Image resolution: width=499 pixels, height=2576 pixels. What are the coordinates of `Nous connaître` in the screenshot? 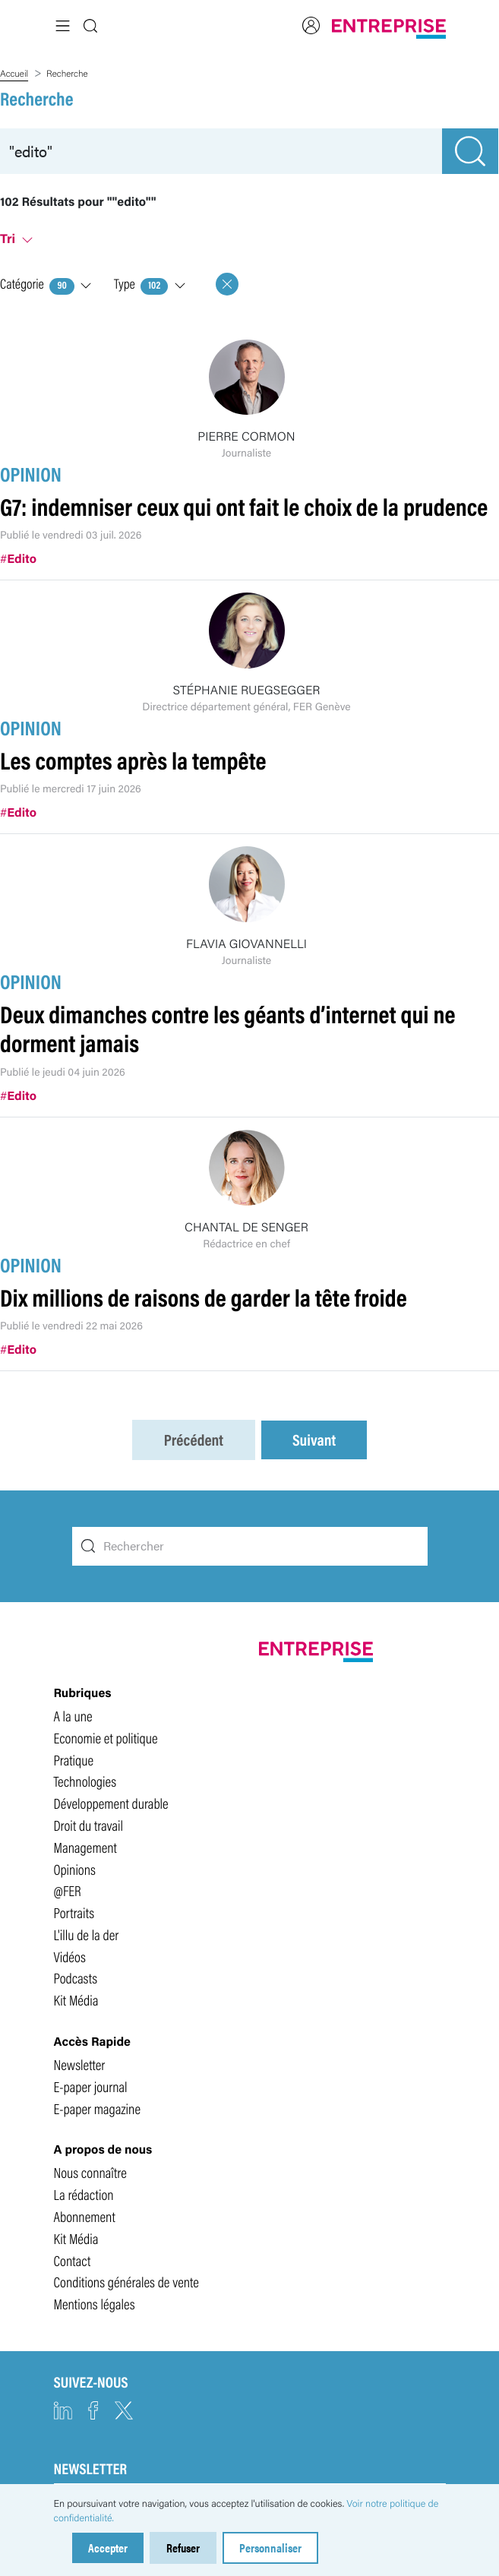 It's located at (90, 2171).